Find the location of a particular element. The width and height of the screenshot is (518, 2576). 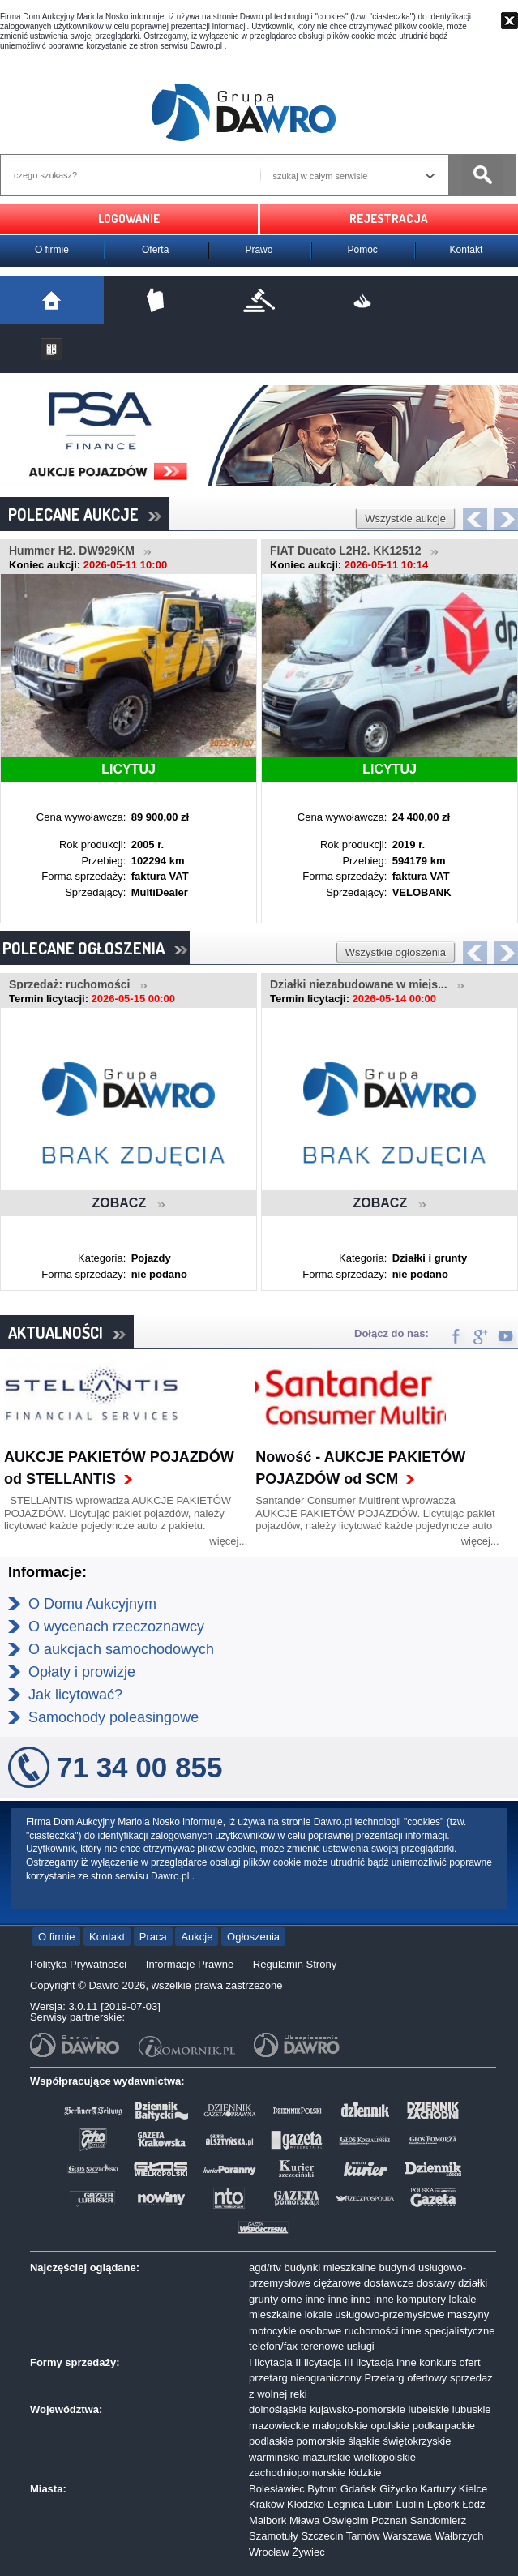

O firmie is located at coordinates (52, 249).